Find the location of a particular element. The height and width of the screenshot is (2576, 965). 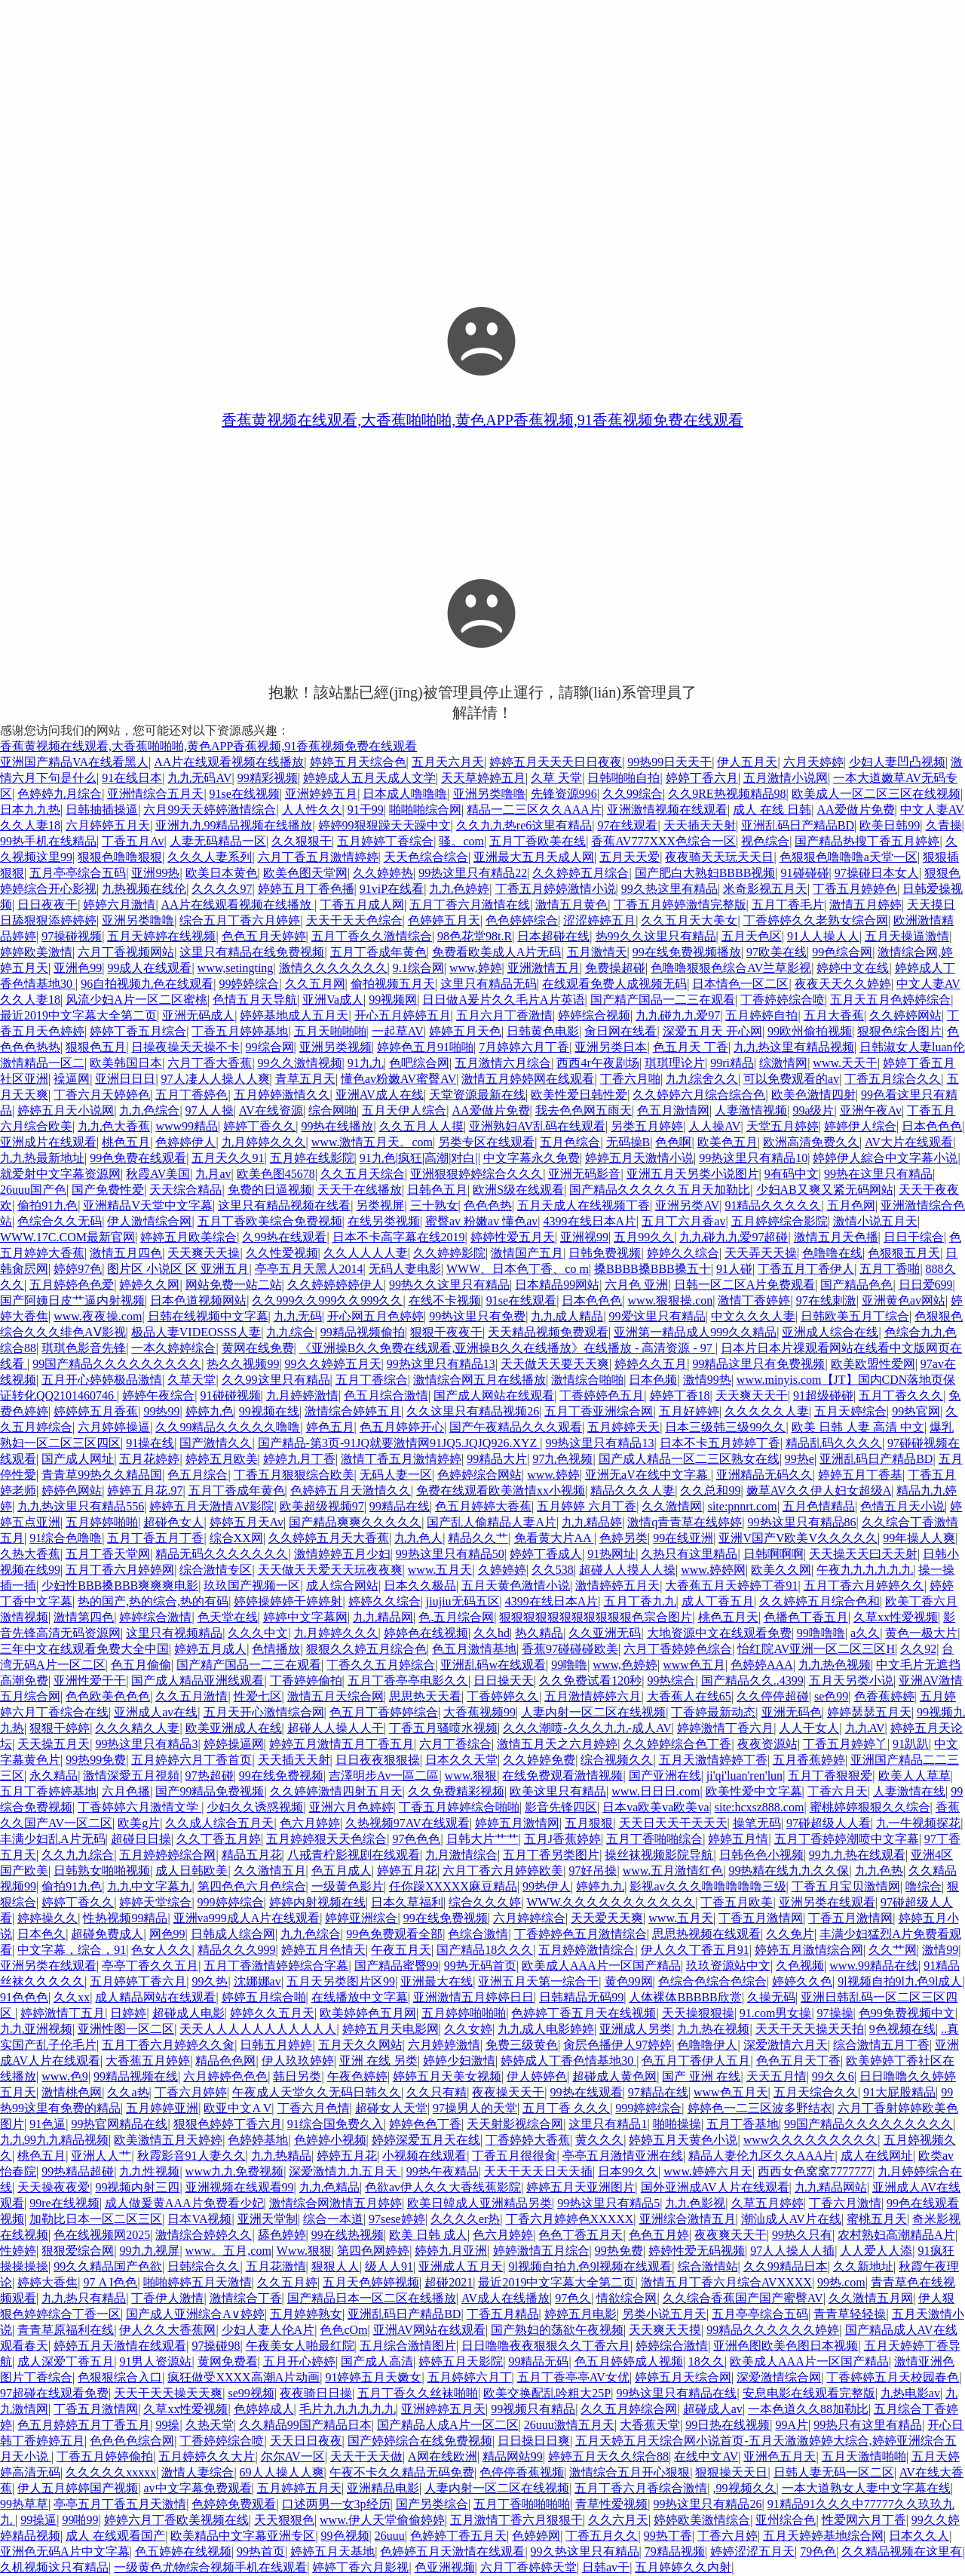

99A片 is located at coordinates (791, 2424).